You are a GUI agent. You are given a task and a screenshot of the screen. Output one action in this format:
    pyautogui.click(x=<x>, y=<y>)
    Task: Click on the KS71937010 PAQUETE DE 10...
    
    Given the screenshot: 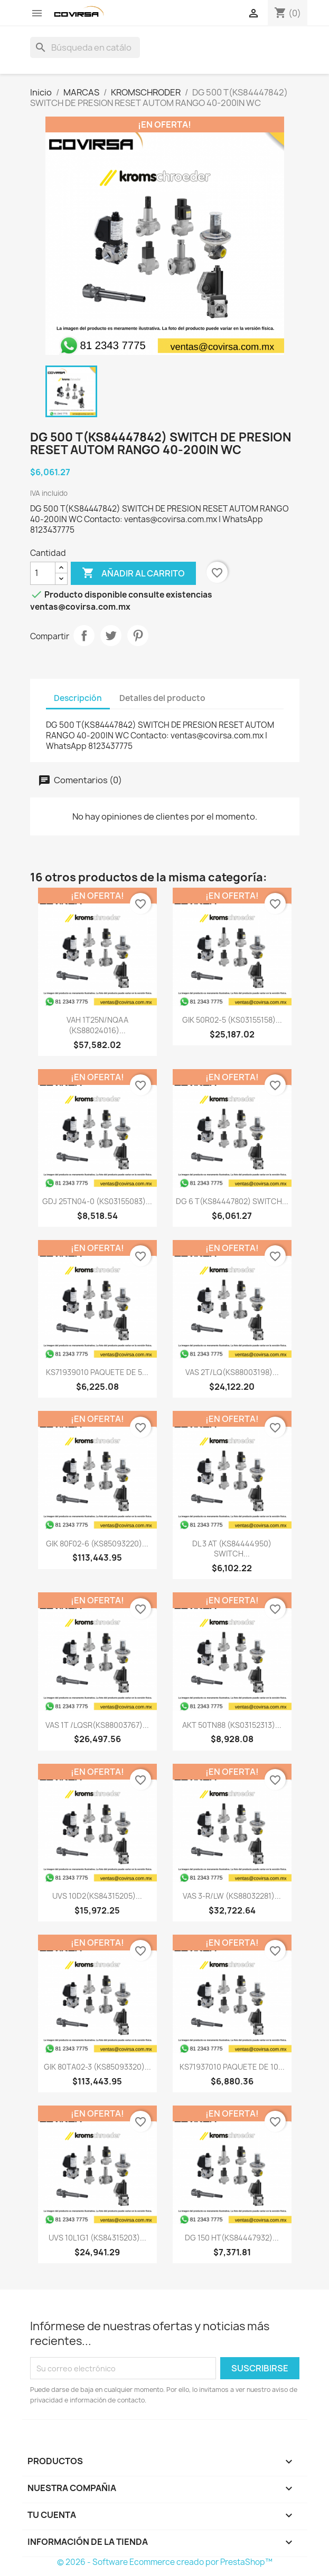 What is the action you would take?
    pyautogui.click(x=232, y=2067)
    